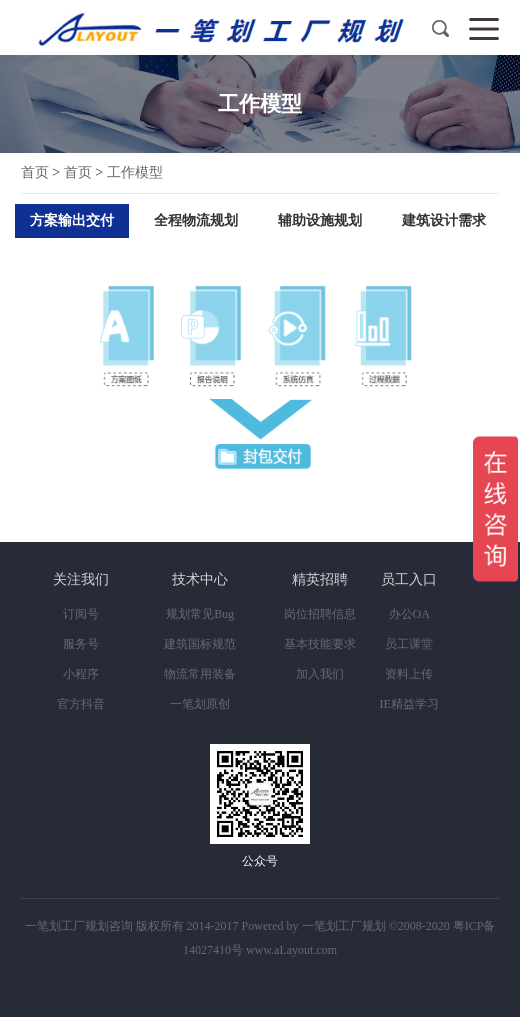 The width and height of the screenshot is (520, 1017). What do you see at coordinates (444, 220) in the screenshot?
I see `建筑设计需求` at bounding box center [444, 220].